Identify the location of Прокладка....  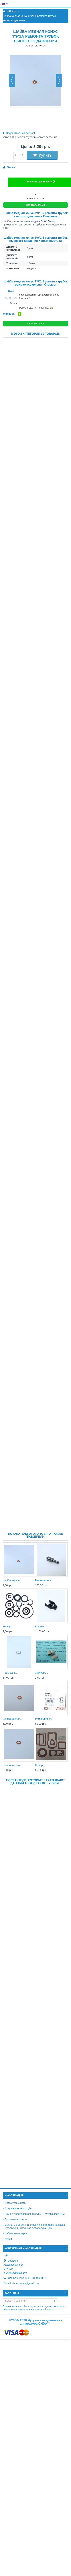
(10, 1672).